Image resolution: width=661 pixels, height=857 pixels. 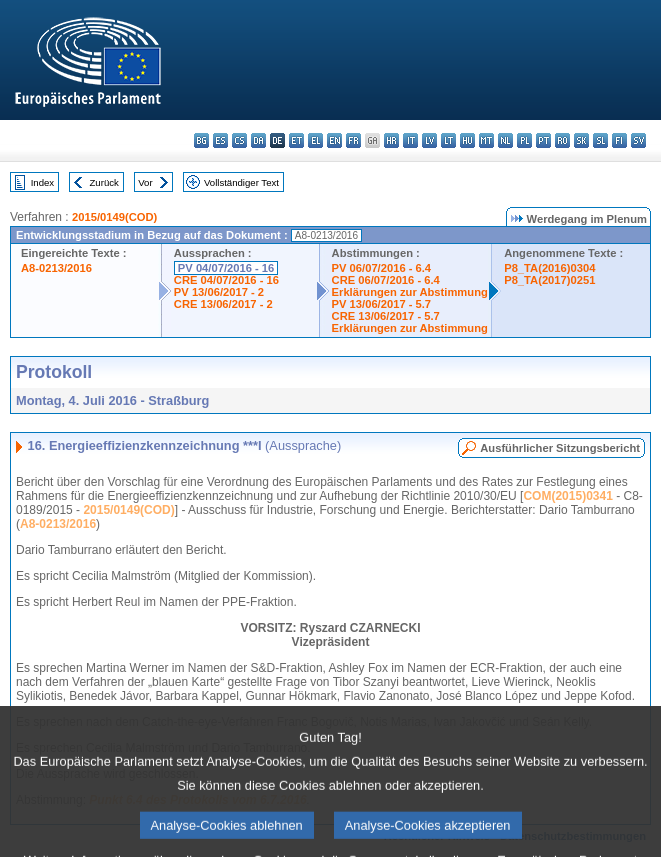 I want to click on es - español, so click(x=220, y=140).